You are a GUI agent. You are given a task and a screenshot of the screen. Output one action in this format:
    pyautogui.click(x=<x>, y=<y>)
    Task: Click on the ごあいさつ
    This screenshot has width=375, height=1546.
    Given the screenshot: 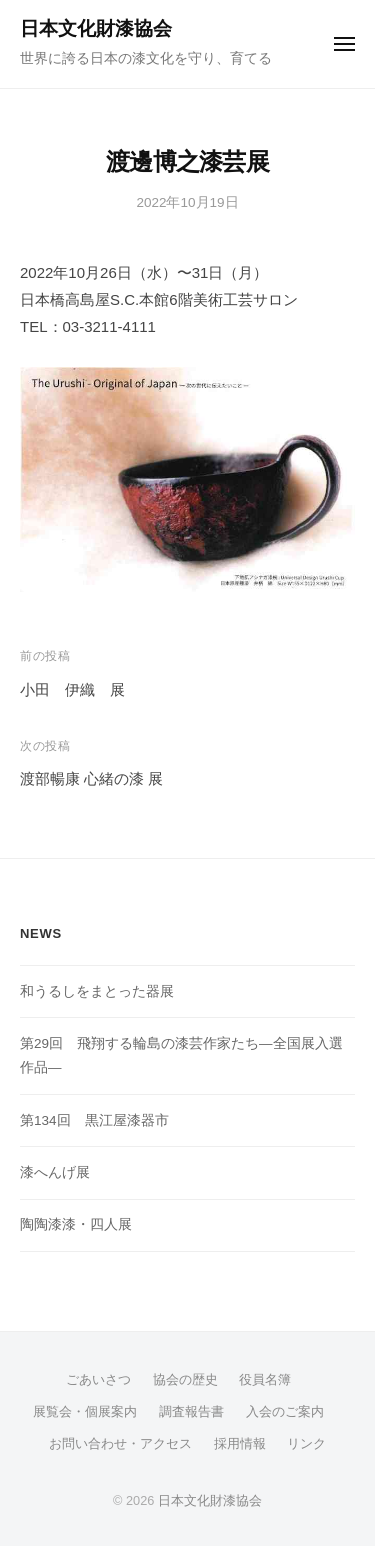 What is the action you would take?
    pyautogui.click(x=98, y=1379)
    